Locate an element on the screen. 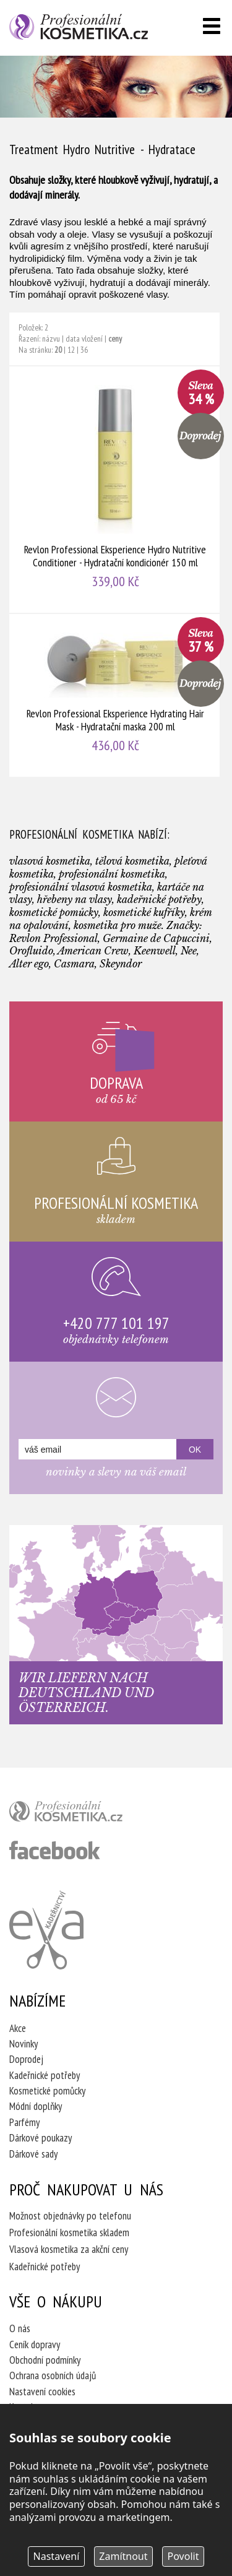  Povolit is located at coordinates (183, 2556).